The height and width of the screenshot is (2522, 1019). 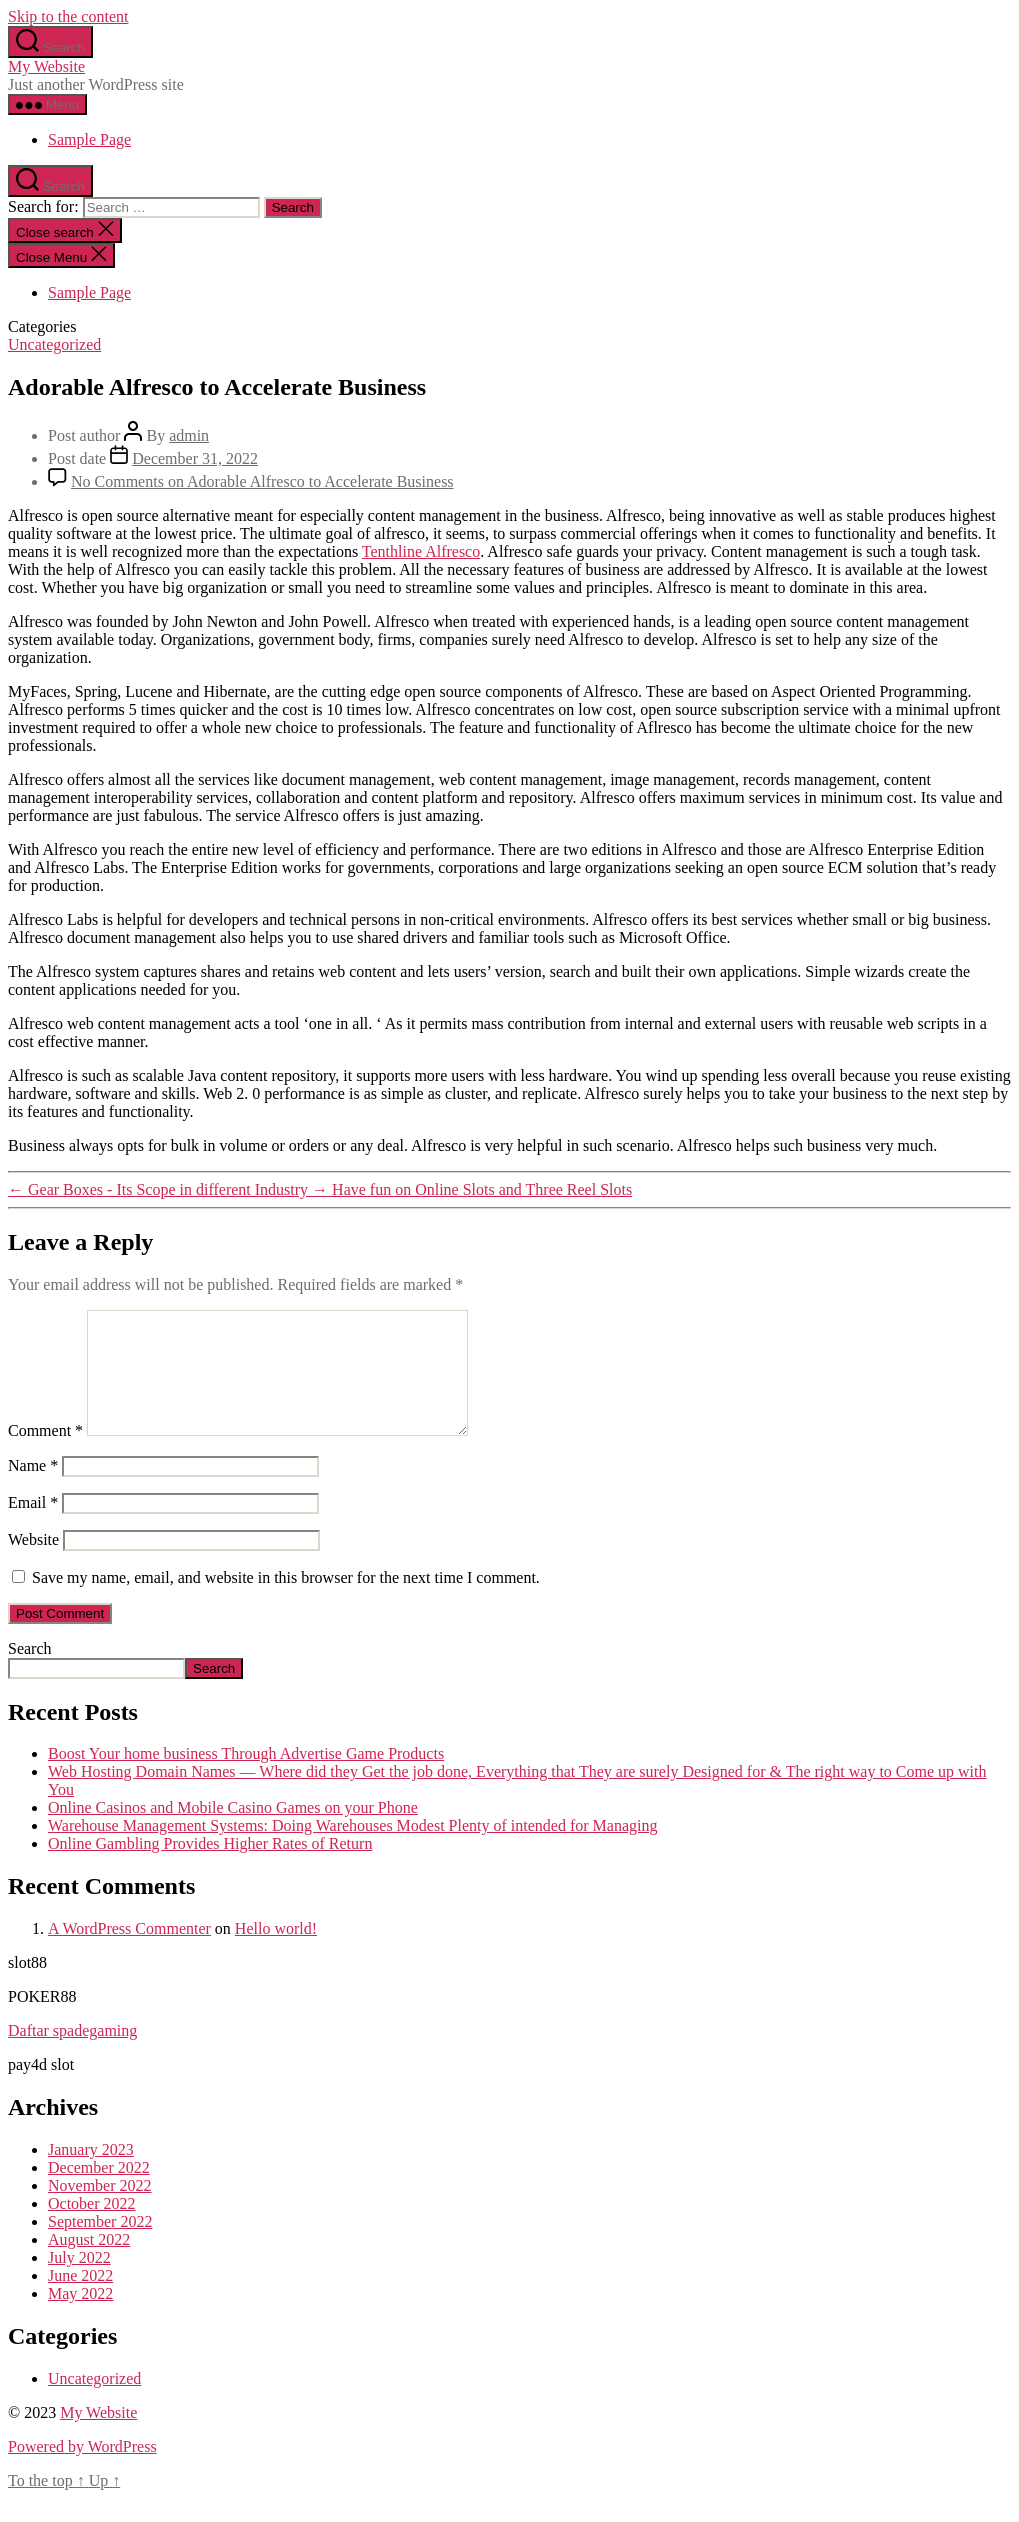 I want to click on A WordPress Commenter, so click(x=129, y=1952).